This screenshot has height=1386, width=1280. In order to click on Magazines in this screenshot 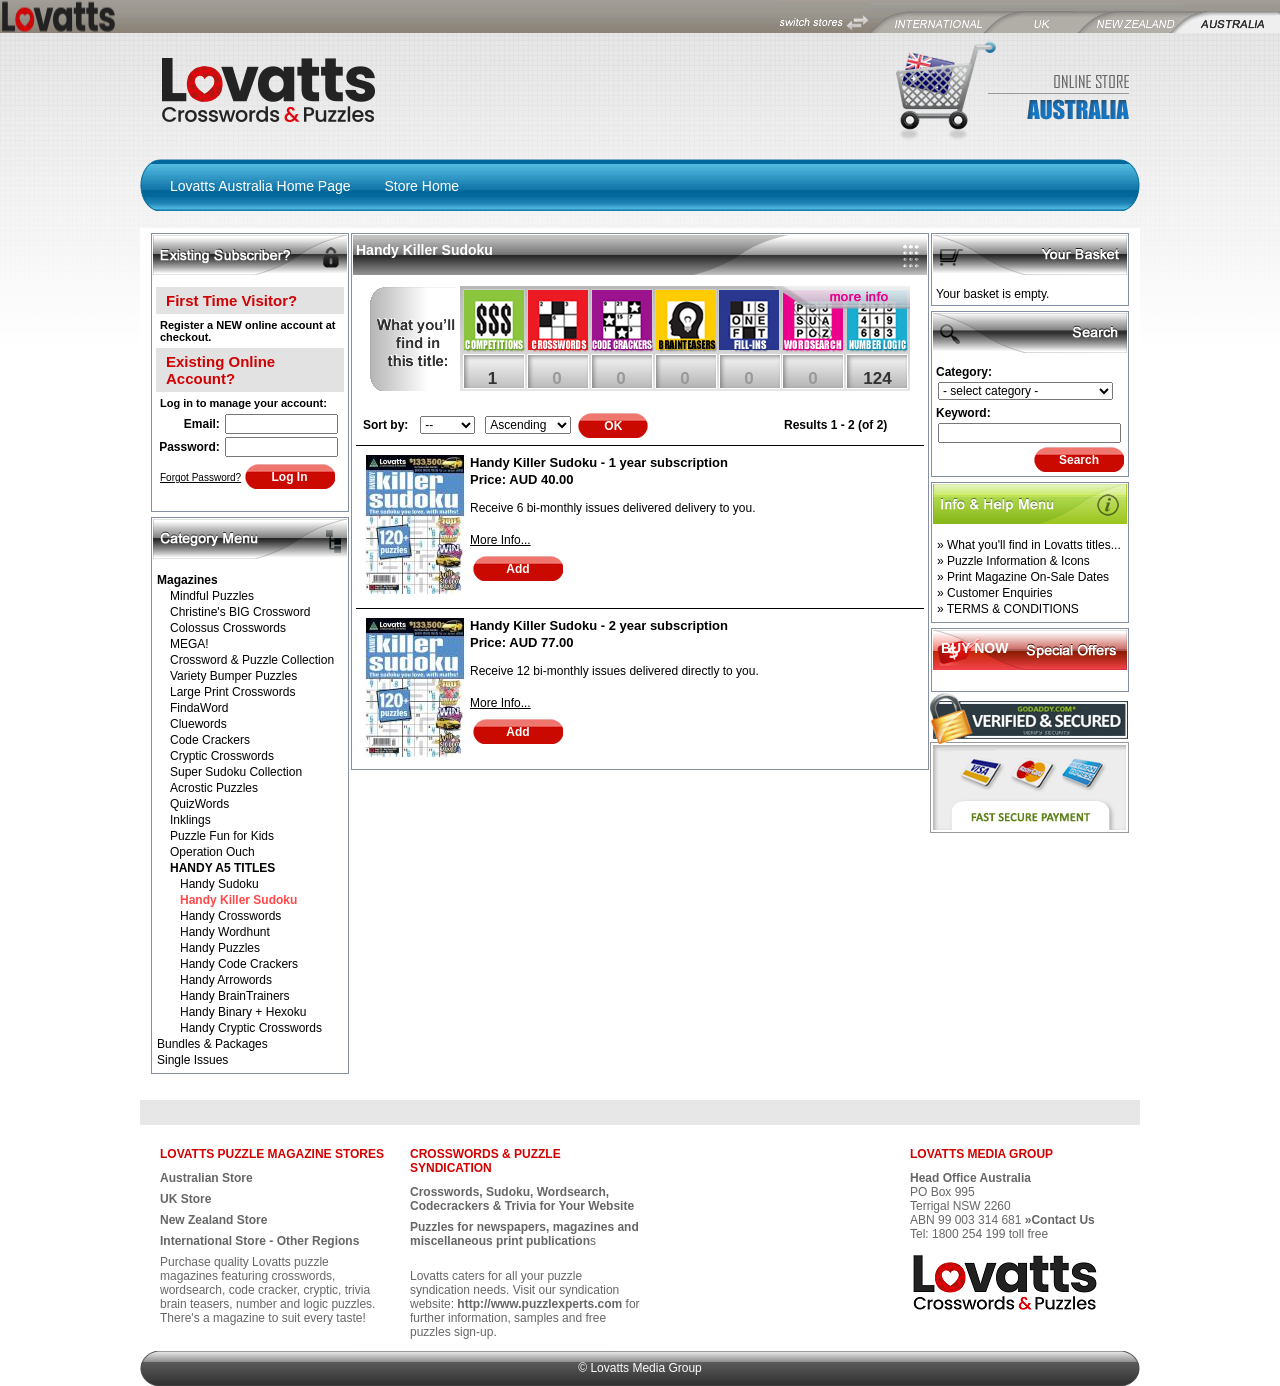, I will do `click(187, 580)`.